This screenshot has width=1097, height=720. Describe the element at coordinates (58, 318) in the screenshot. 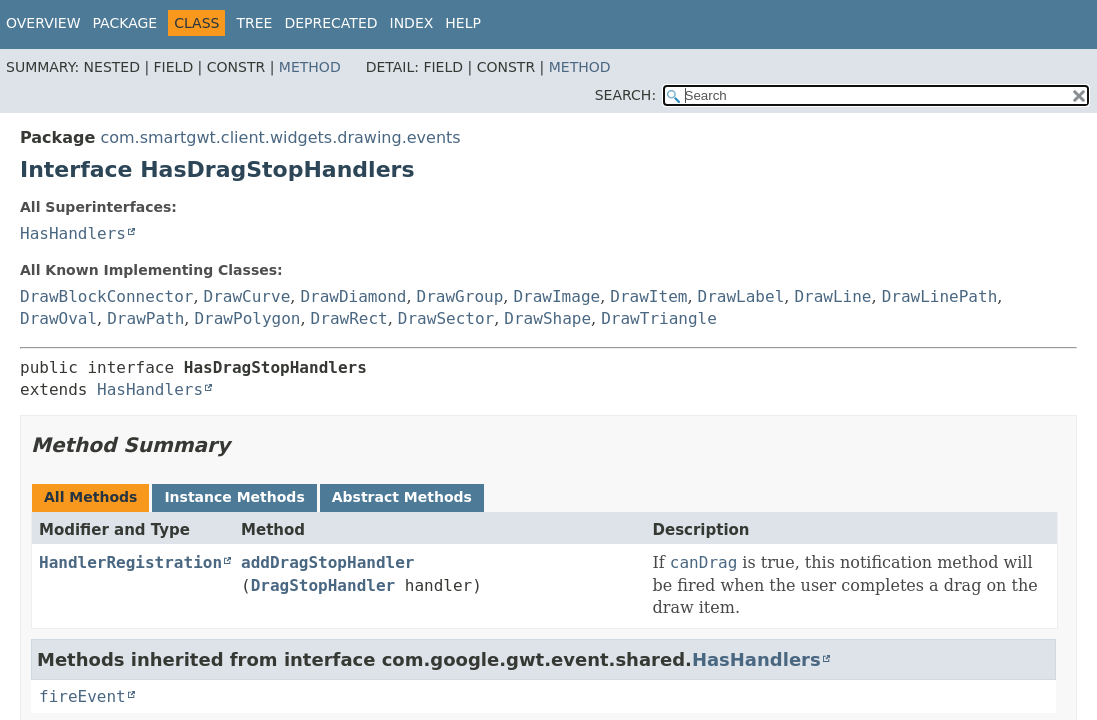

I see `DrawOval` at that location.